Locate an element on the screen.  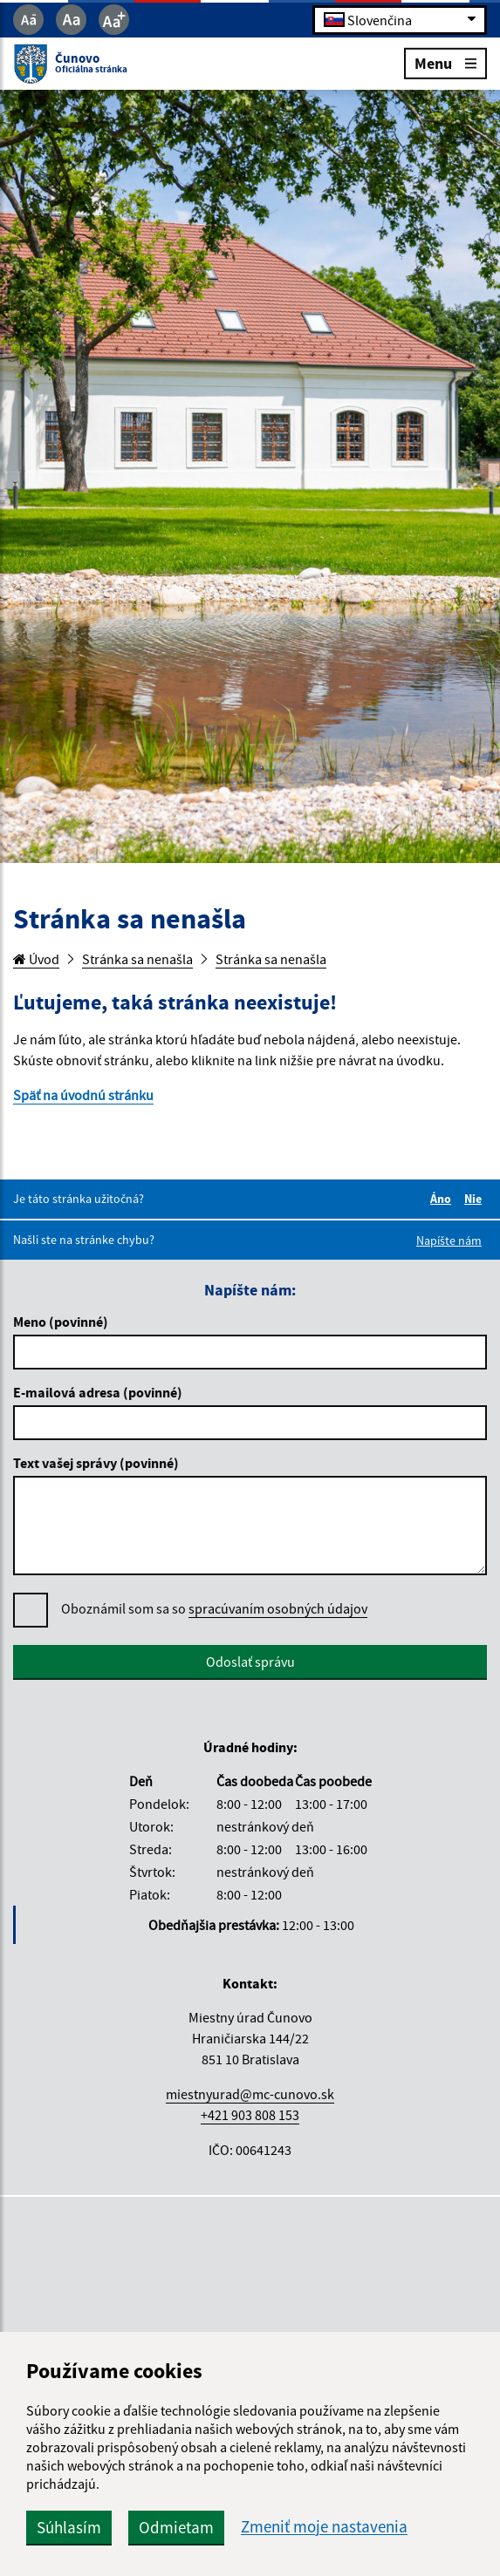
Menu [Rozbaliť menu] is located at coordinates (445, 62).